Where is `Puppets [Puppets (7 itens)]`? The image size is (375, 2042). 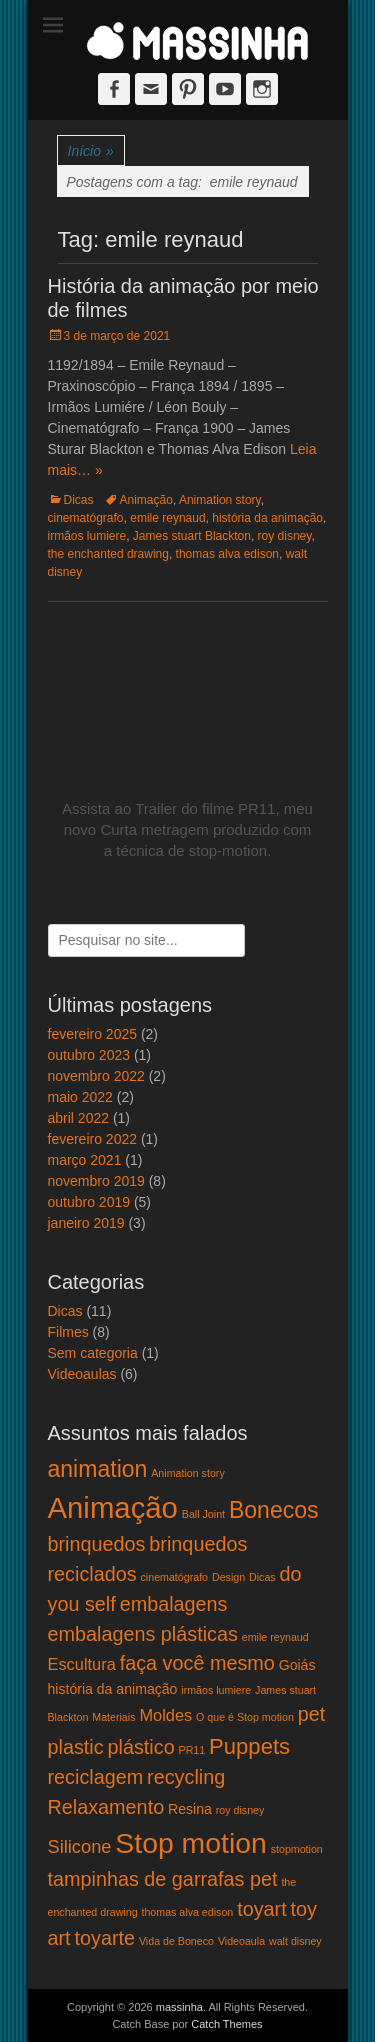 Puppets [Puppets (7 itens)] is located at coordinates (249, 1746).